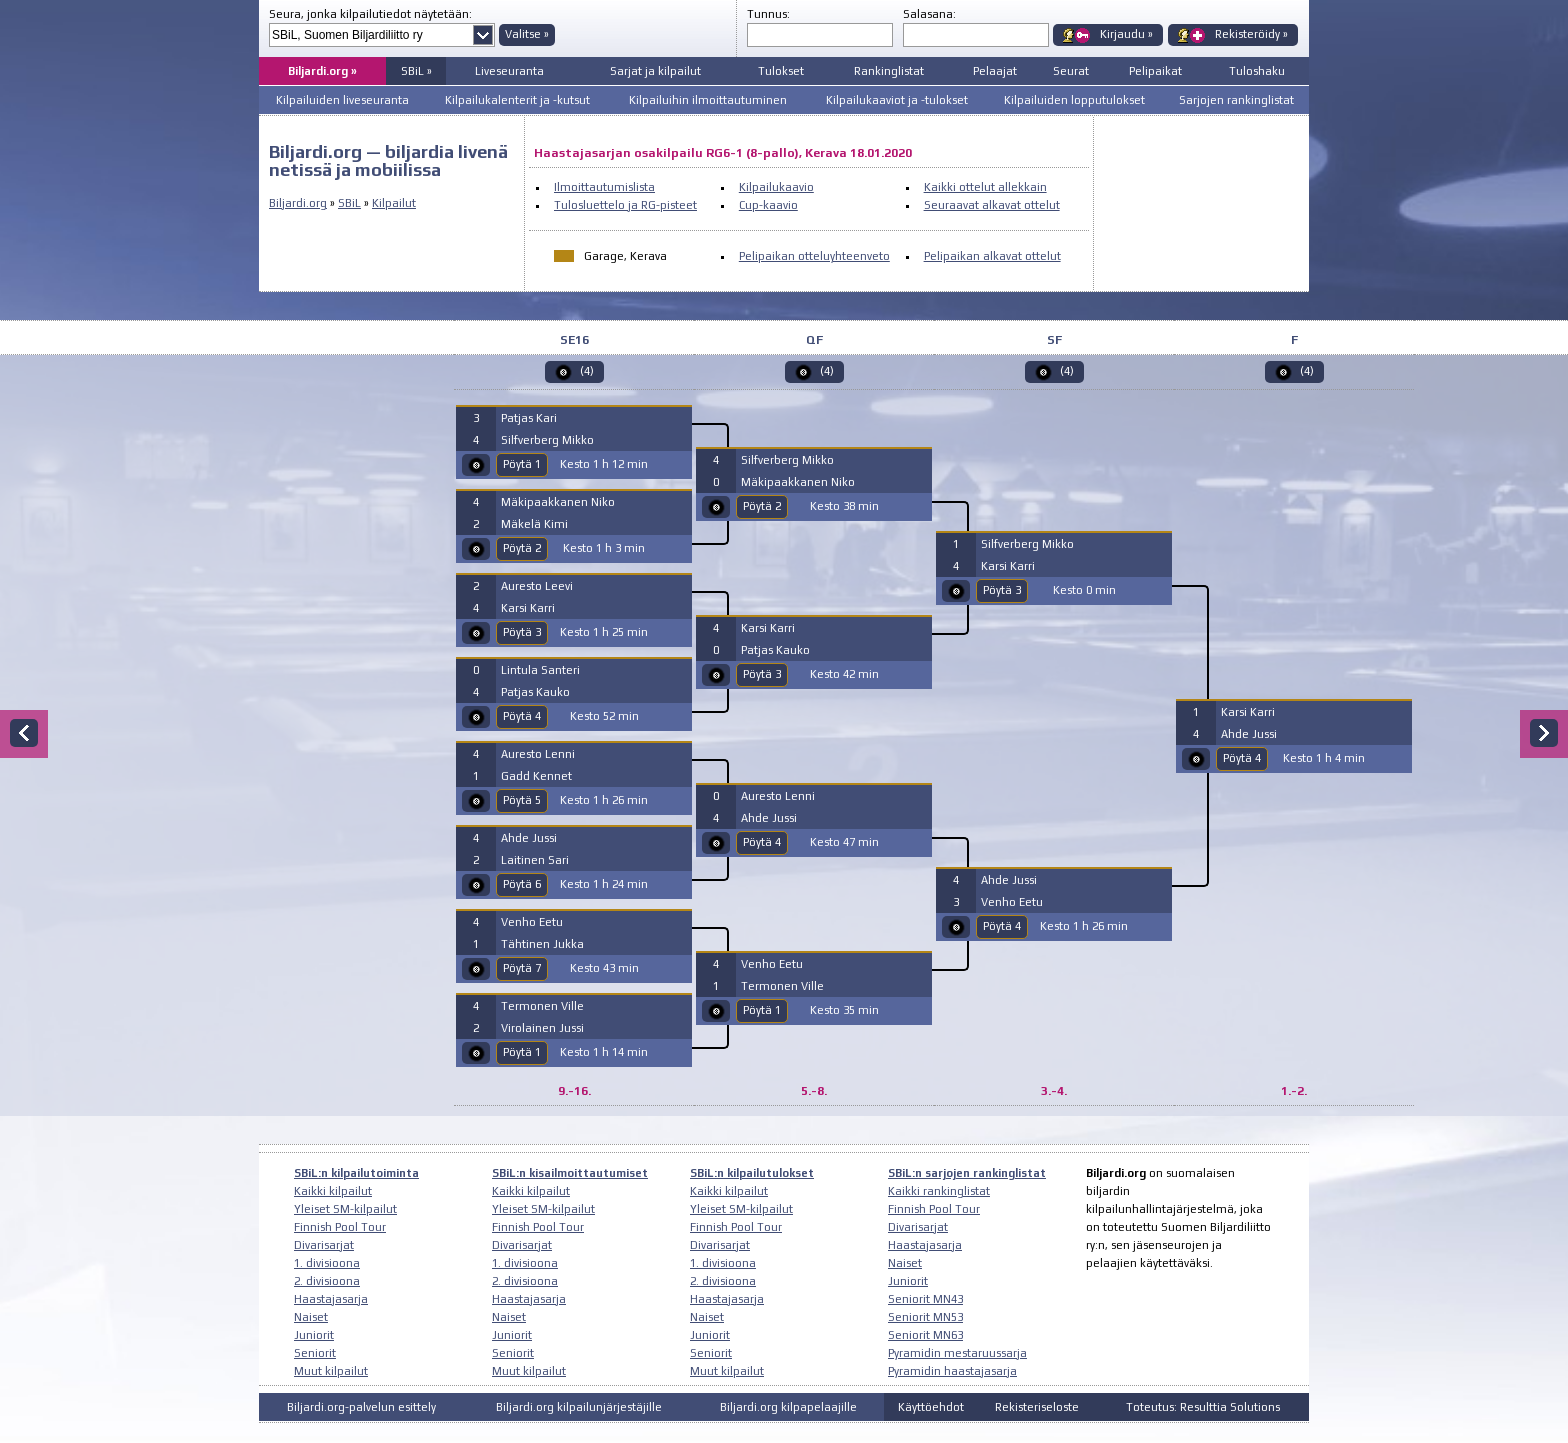 The width and height of the screenshot is (1568, 1443). Describe the element at coordinates (579, 1407) in the screenshot. I see `Biljardi.org kilpailunjärjestäjille` at that location.